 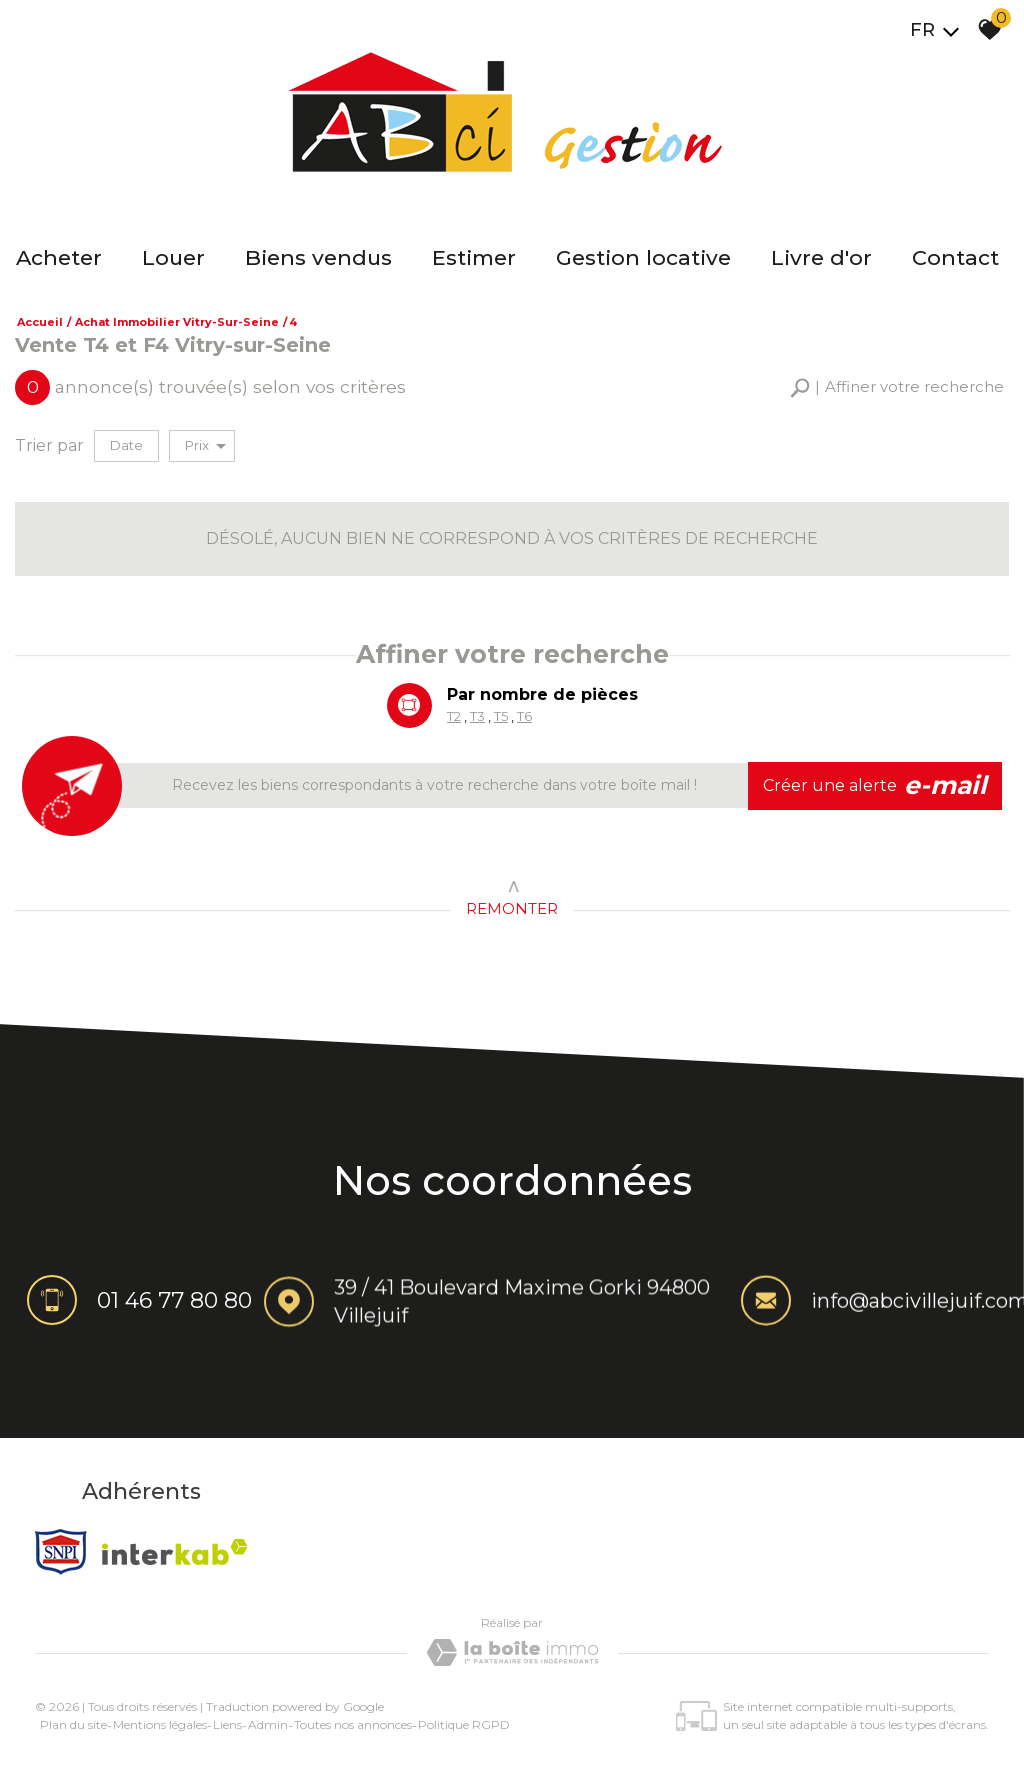 I want to click on Contact, so click(x=955, y=257).